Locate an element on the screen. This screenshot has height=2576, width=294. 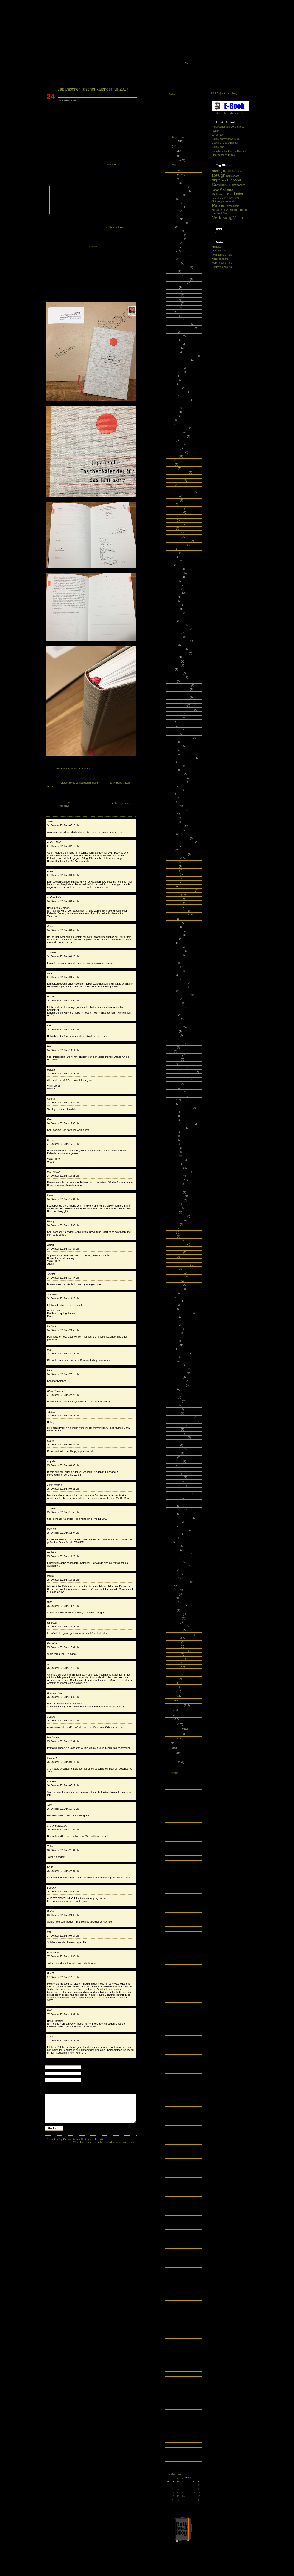
Januar 2017 is located at coordinates (173, 2028).